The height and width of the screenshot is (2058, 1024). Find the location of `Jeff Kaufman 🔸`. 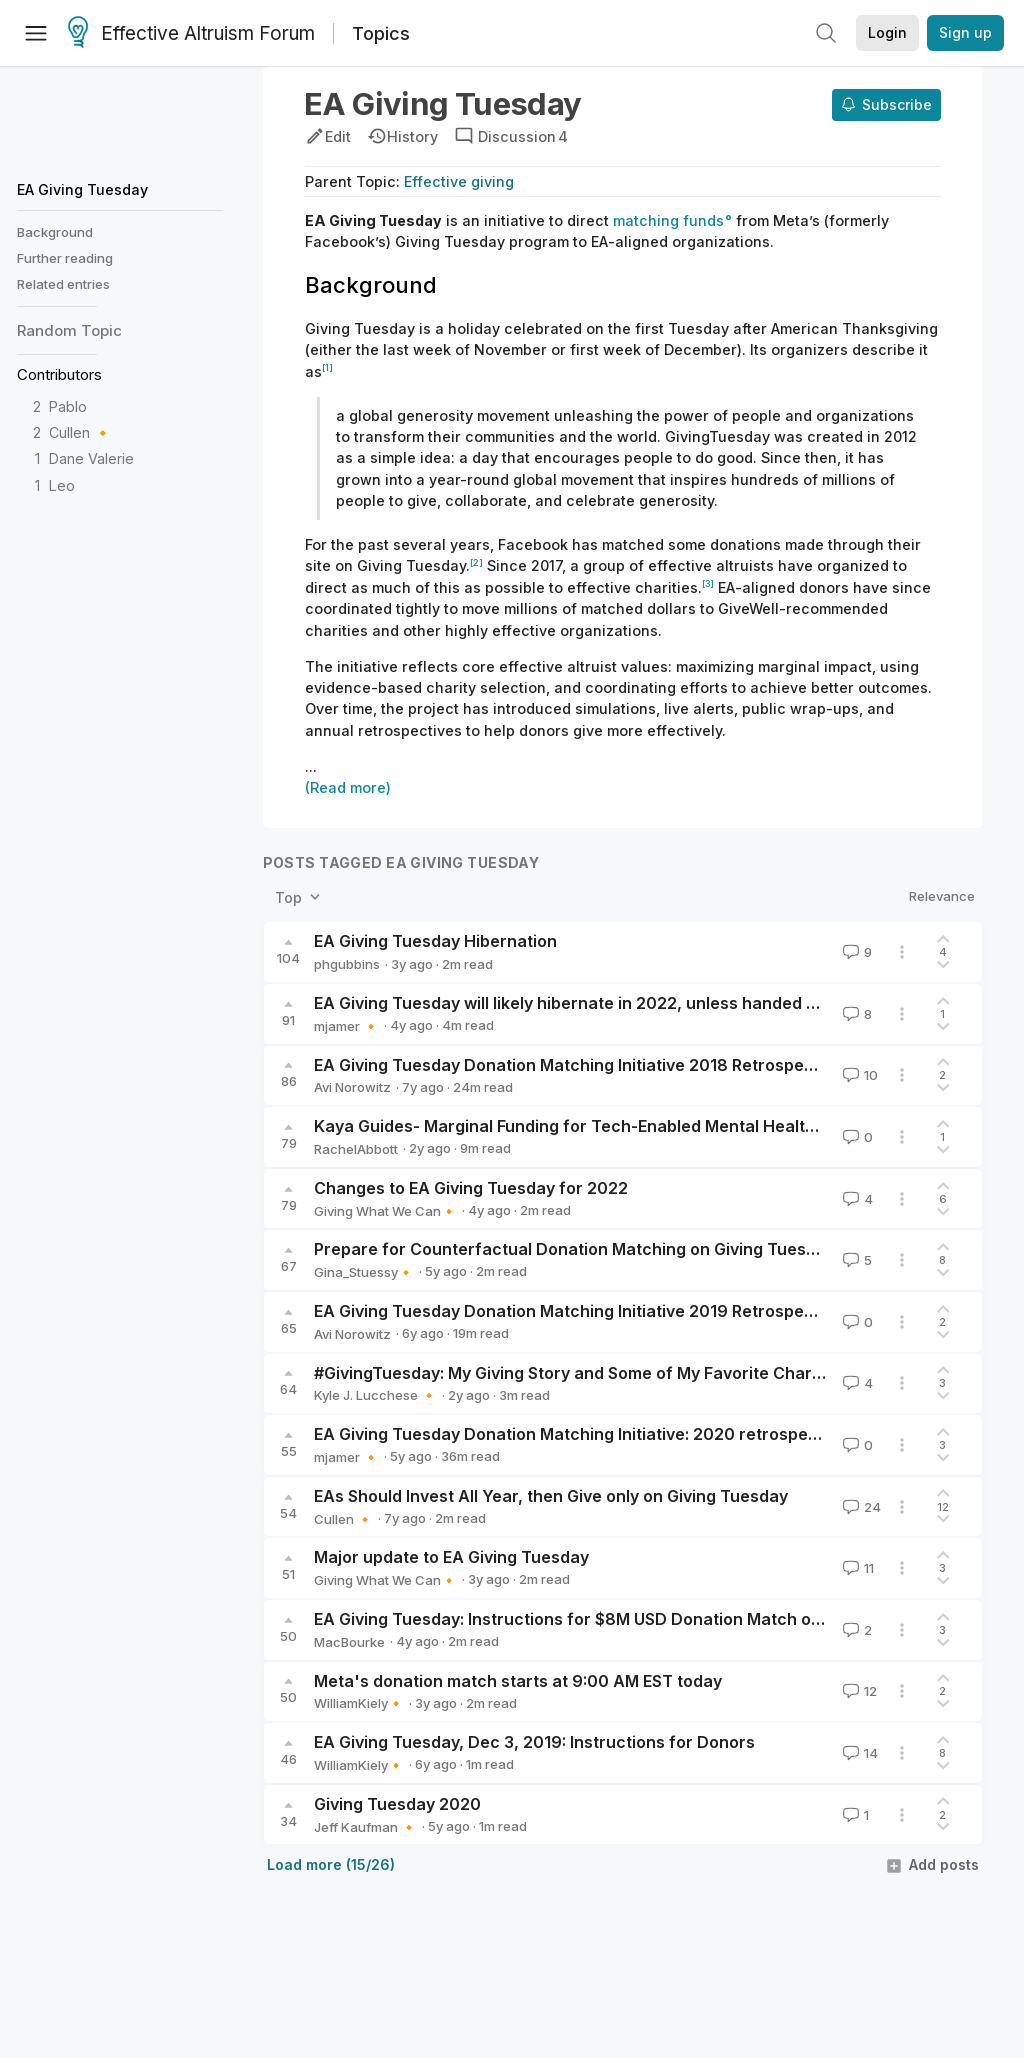

Jeff Kaufman 🔸 is located at coordinates (365, 1827).